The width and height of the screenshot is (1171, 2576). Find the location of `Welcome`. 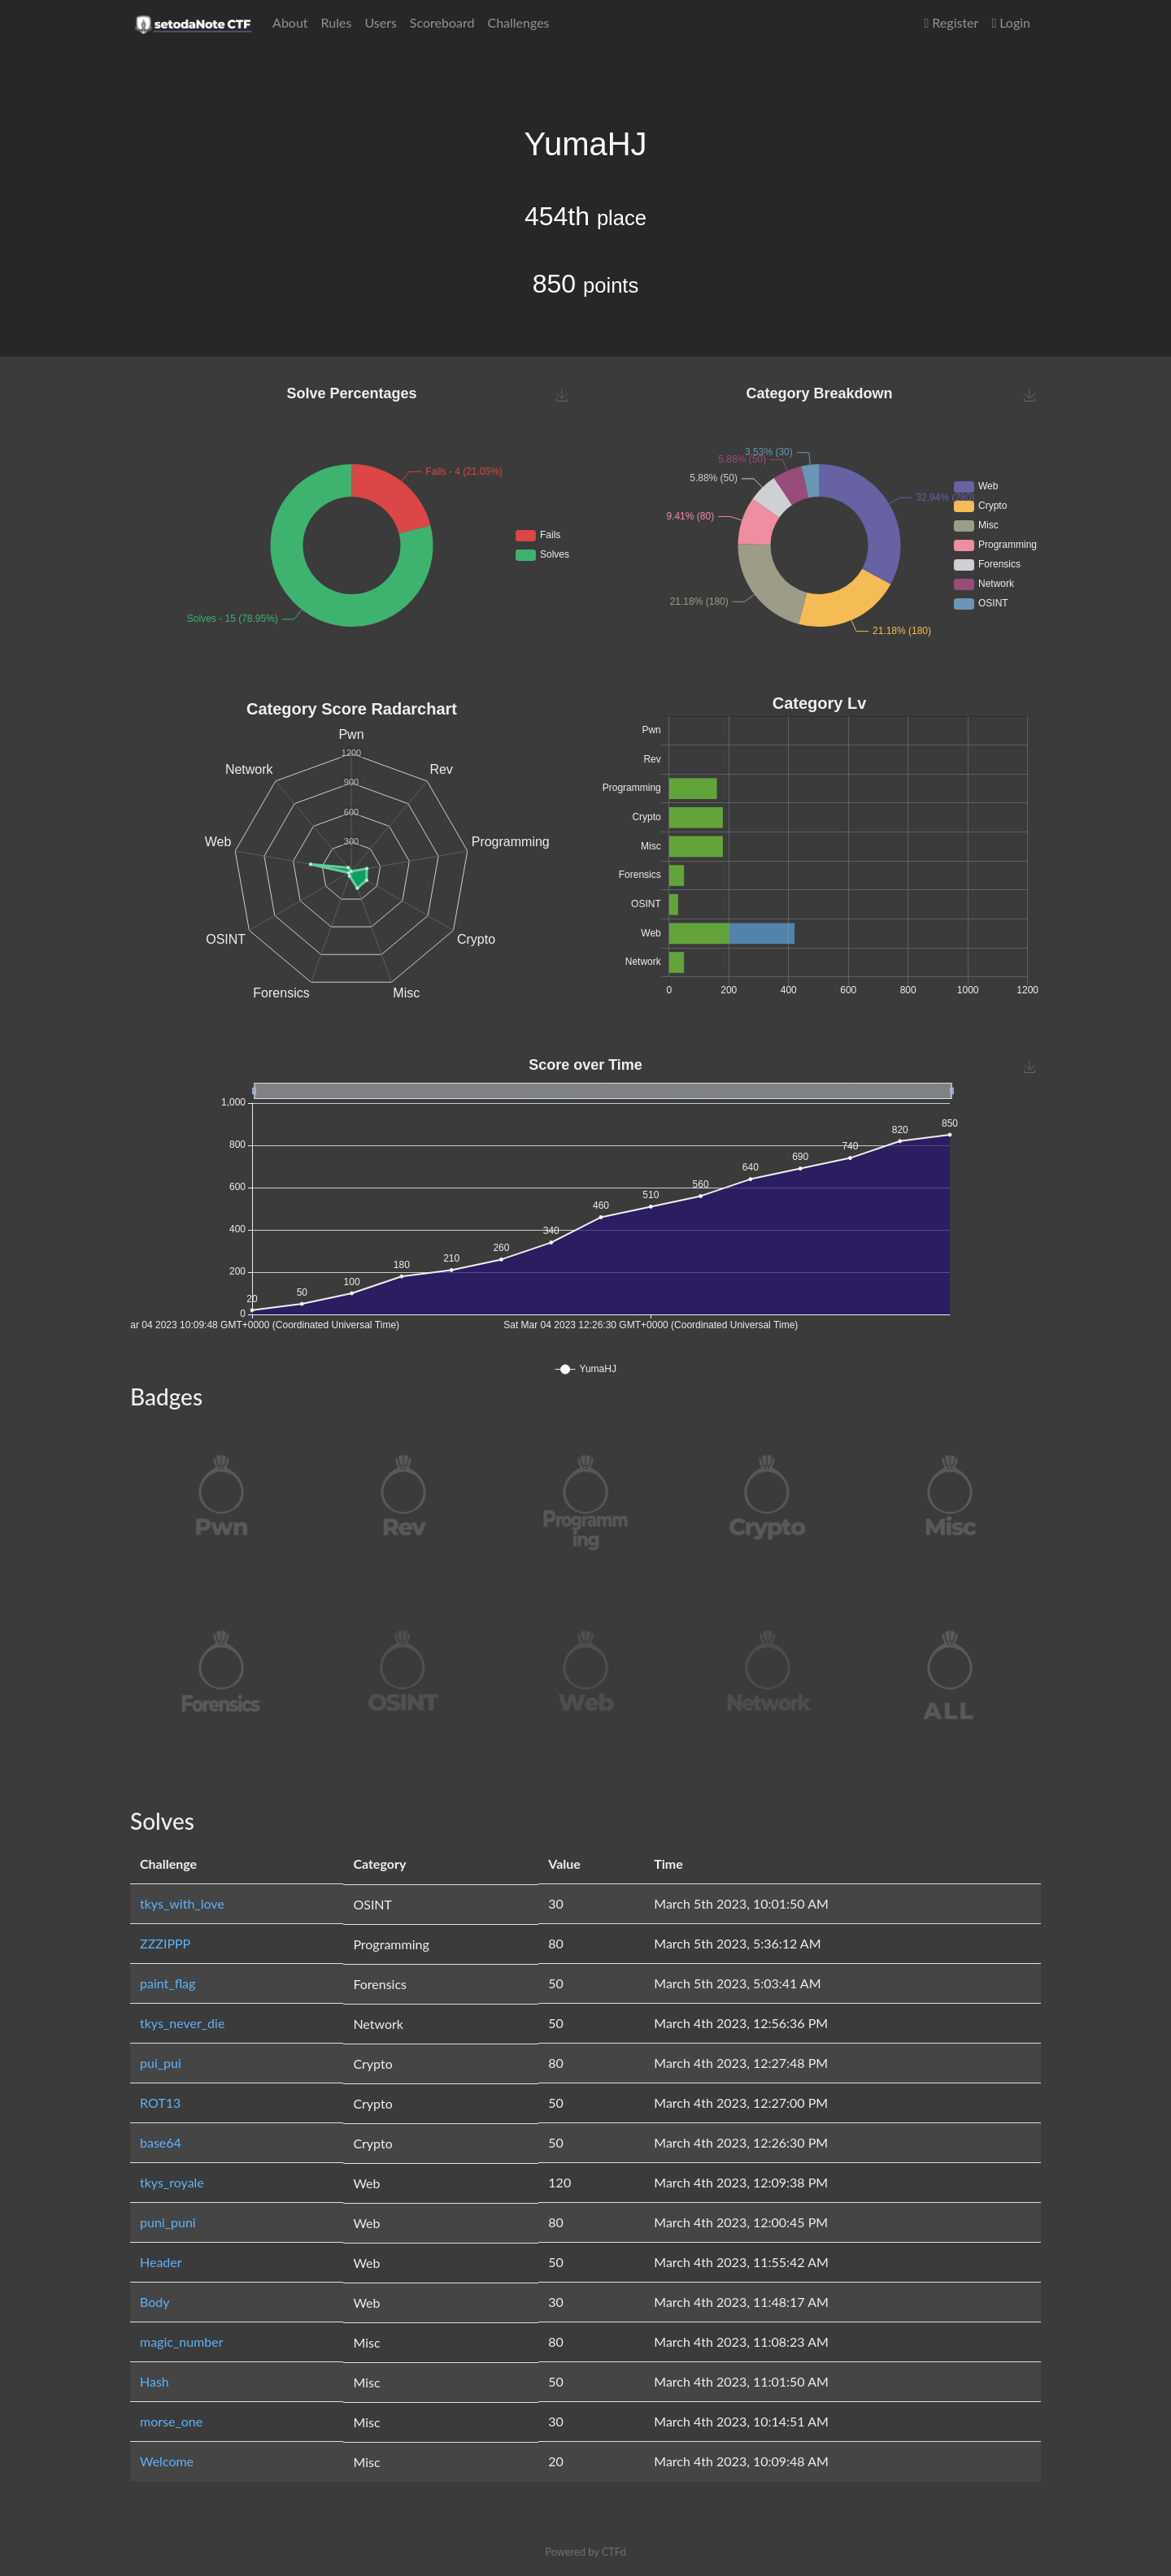

Welcome is located at coordinates (167, 2461).